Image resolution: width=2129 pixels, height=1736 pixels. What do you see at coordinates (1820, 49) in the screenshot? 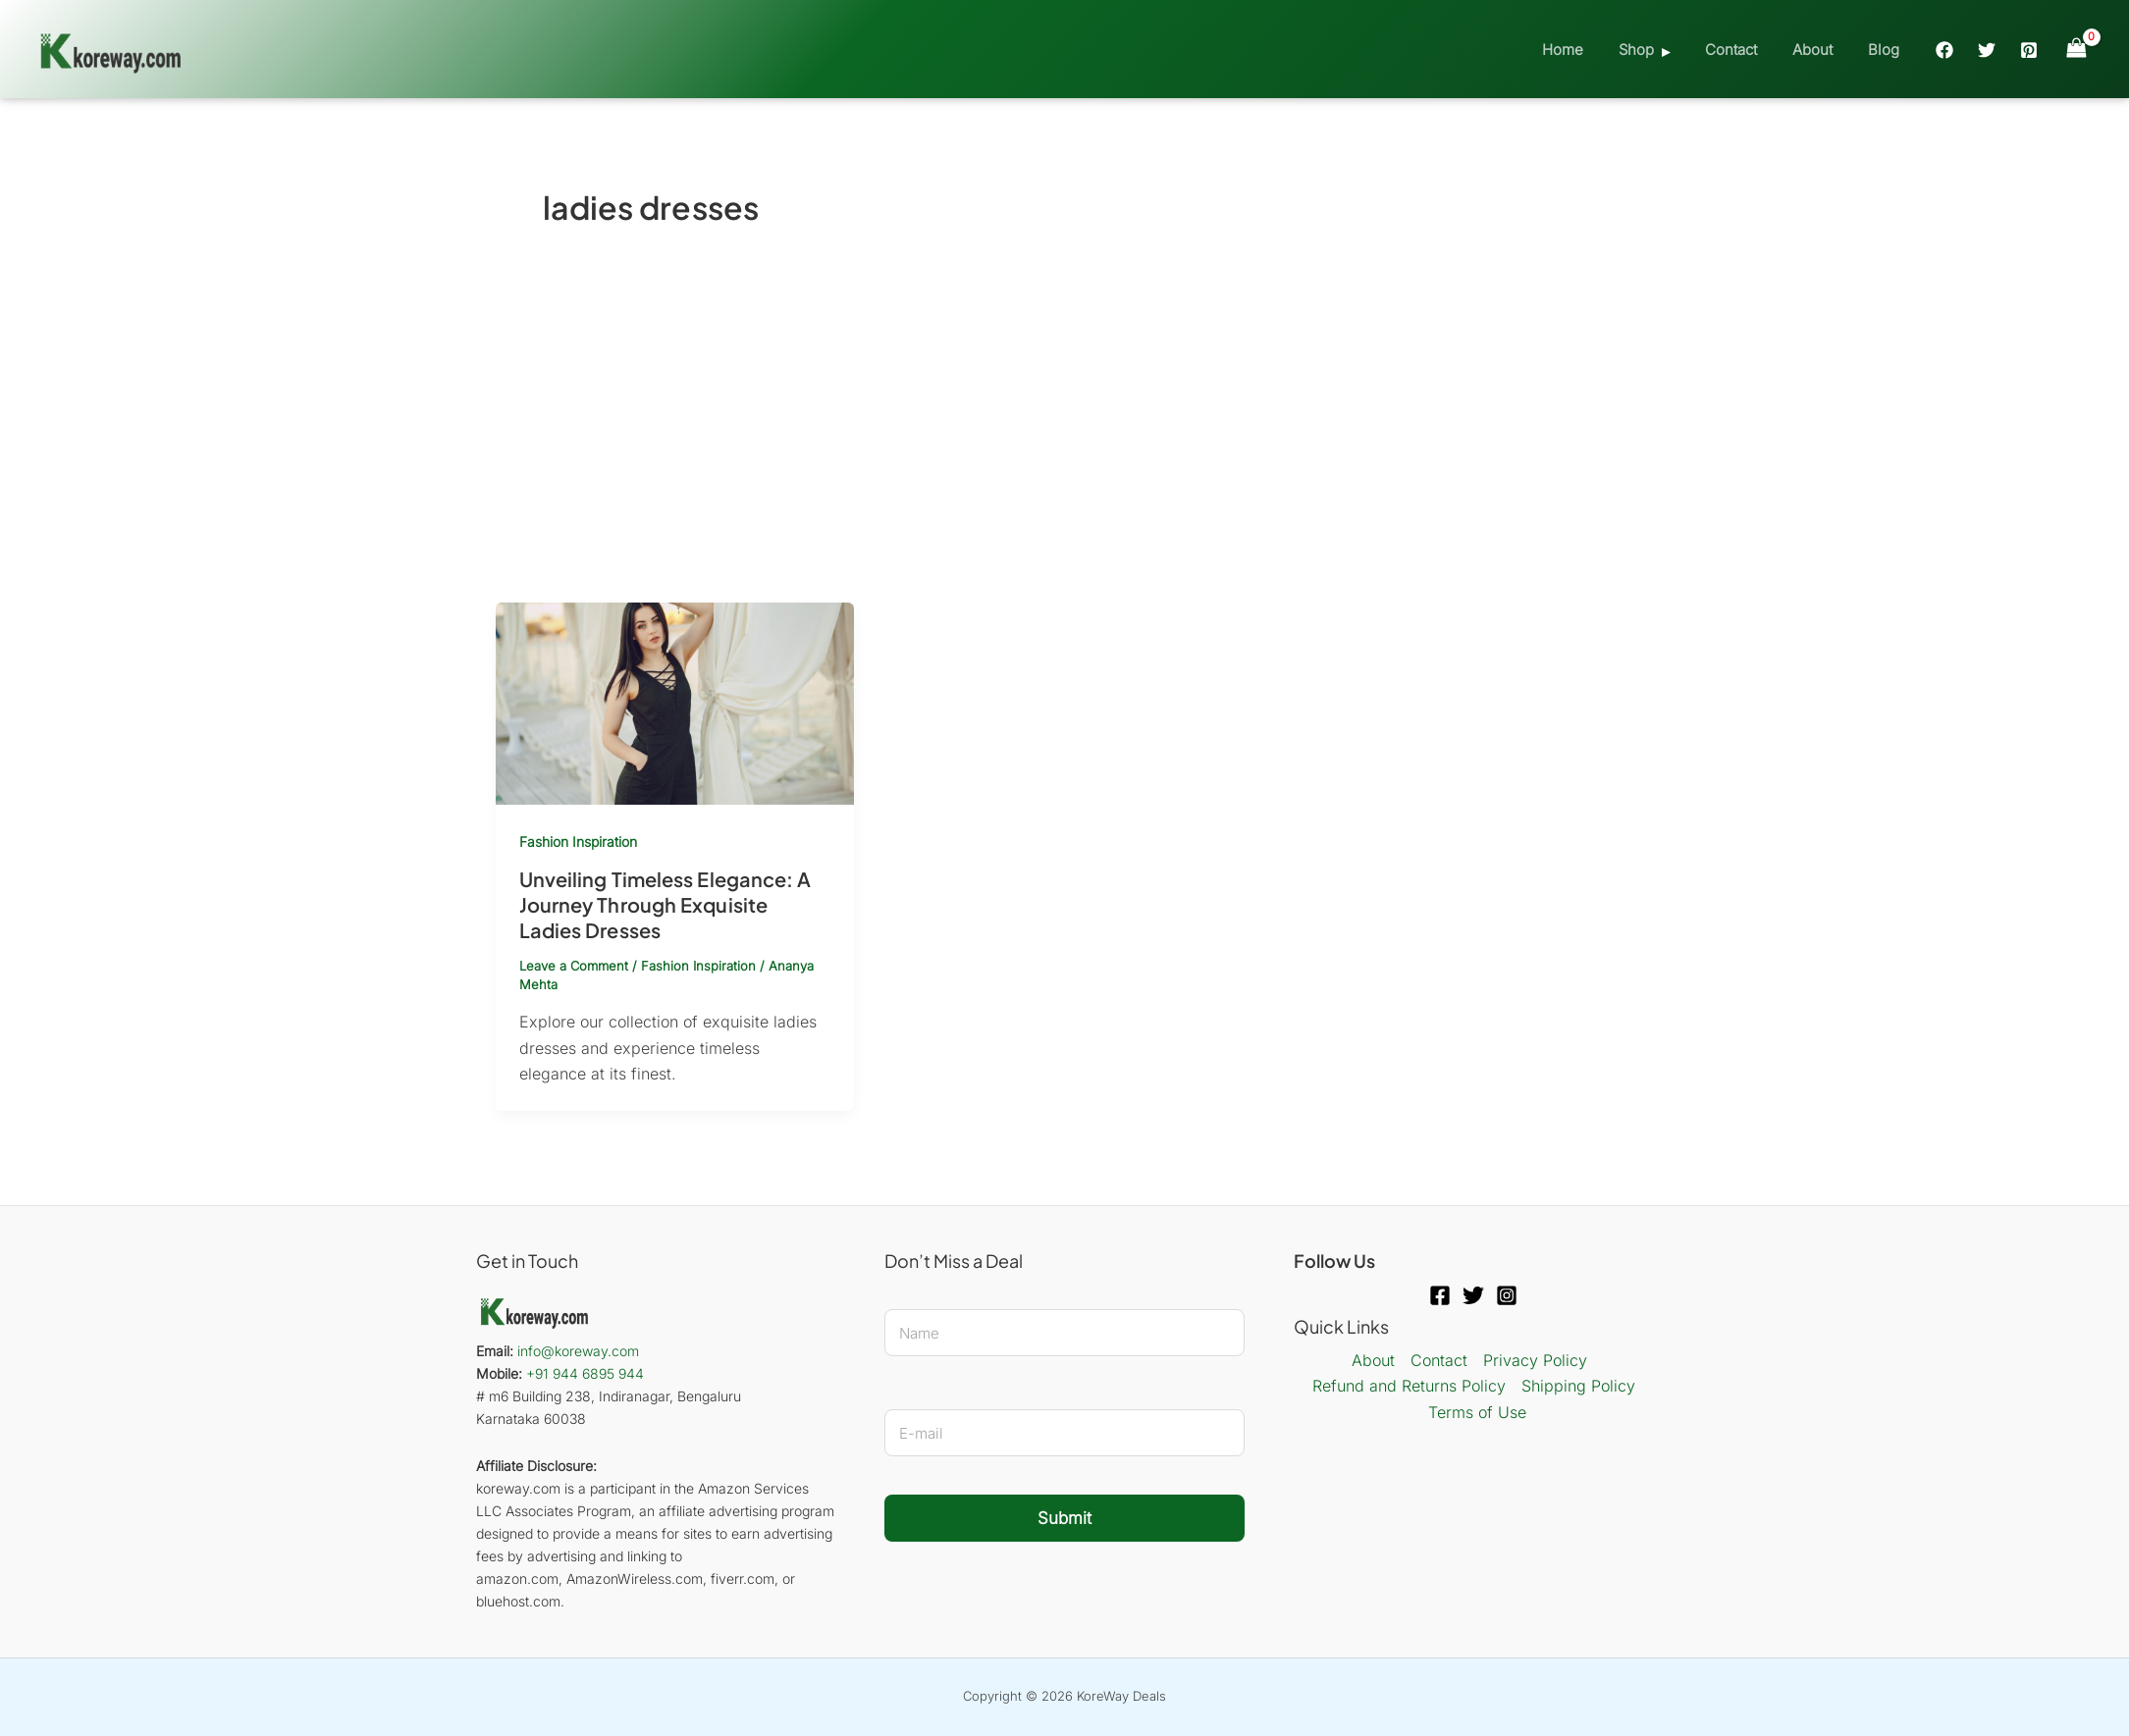
I see `About` at bounding box center [1820, 49].